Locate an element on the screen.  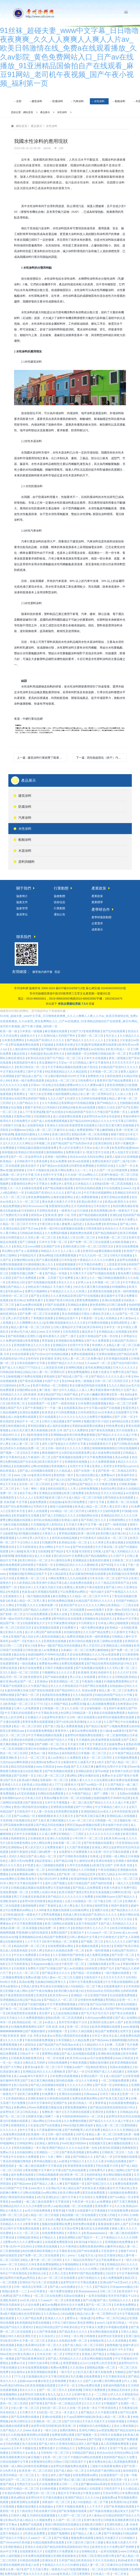
91国产大片 is located at coordinates (77, 1031).